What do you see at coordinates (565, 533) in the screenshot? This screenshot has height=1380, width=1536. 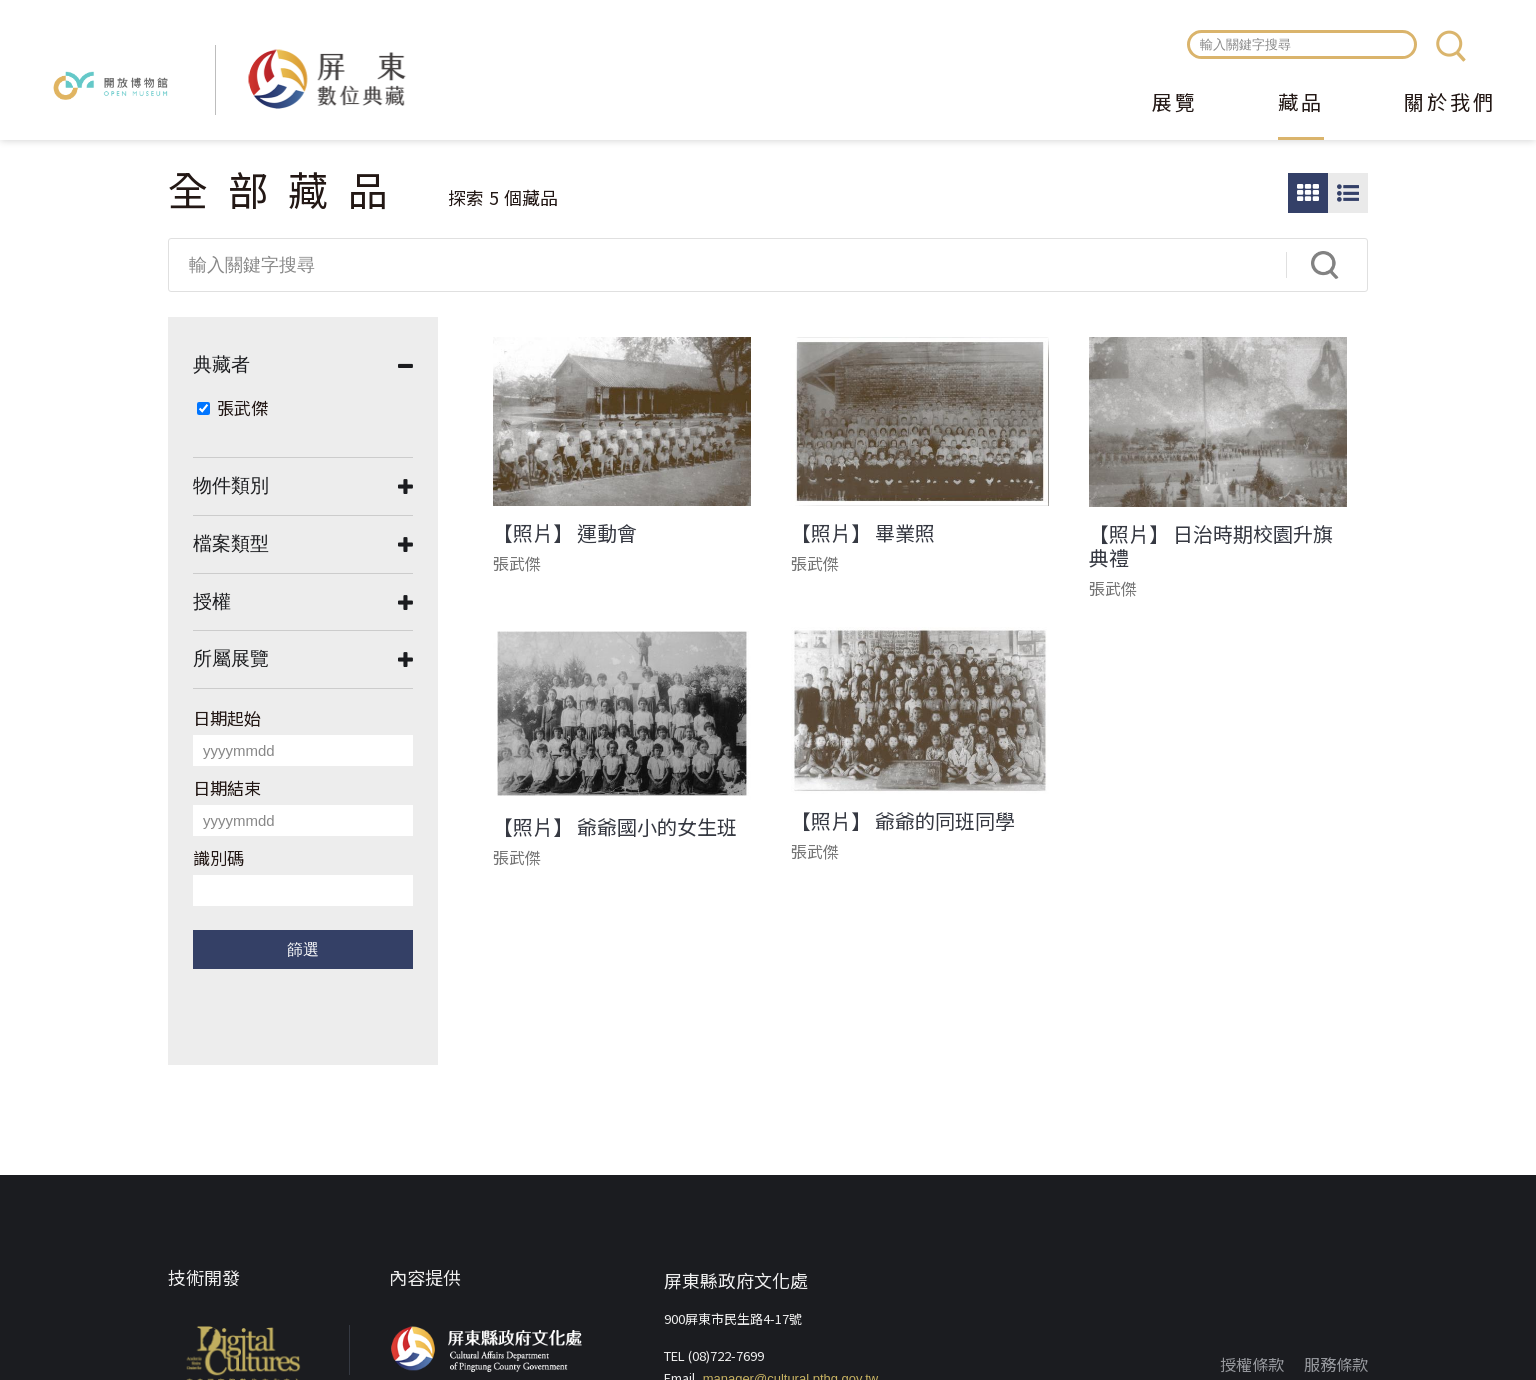 I see `【照片】 運動會` at bounding box center [565, 533].